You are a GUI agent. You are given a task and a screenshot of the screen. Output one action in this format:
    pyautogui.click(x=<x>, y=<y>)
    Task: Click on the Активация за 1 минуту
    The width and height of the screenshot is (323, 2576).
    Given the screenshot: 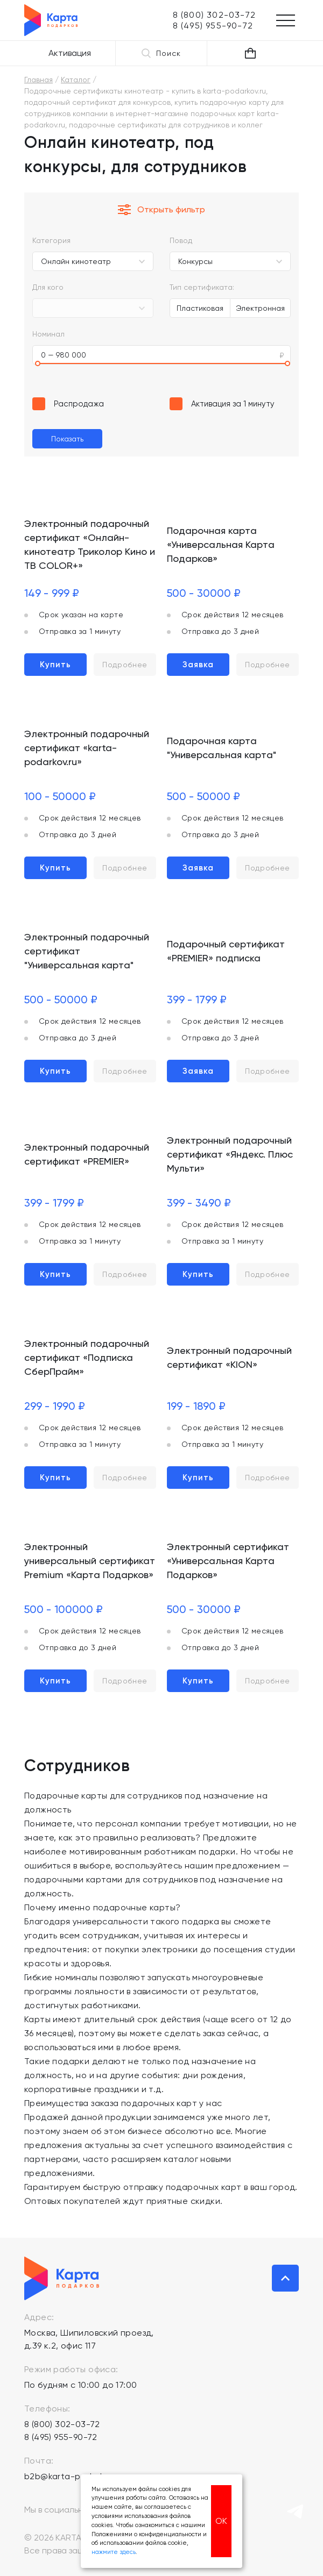 What is the action you would take?
    pyautogui.click(x=233, y=404)
    